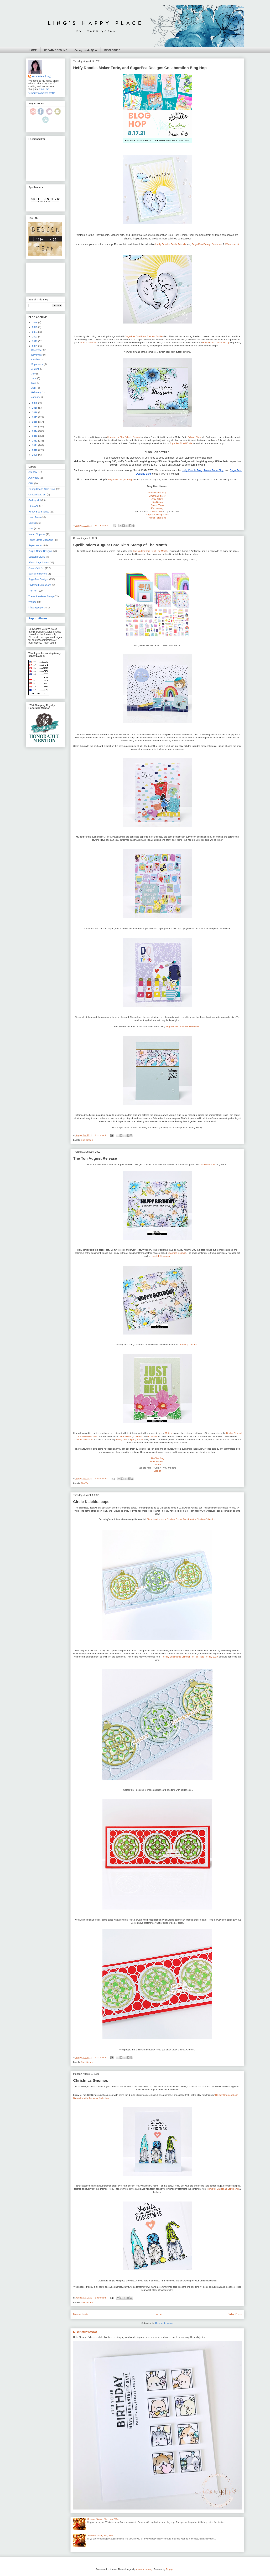  What do you see at coordinates (31, 483) in the screenshot?
I see `CHA` at bounding box center [31, 483].